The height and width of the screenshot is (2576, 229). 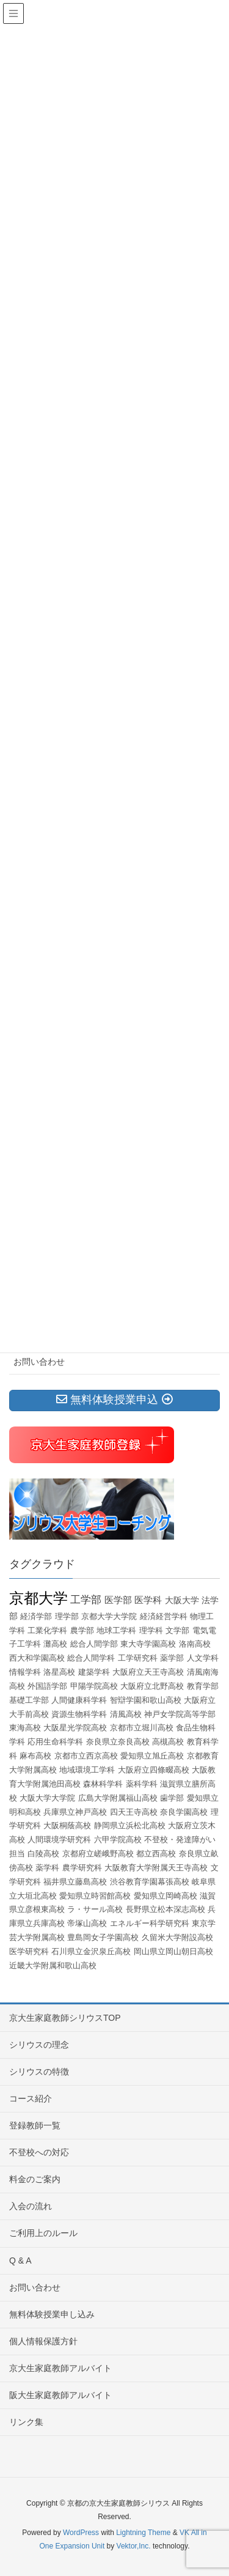 I want to click on 医学研究科, so click(x=29, y=1951).